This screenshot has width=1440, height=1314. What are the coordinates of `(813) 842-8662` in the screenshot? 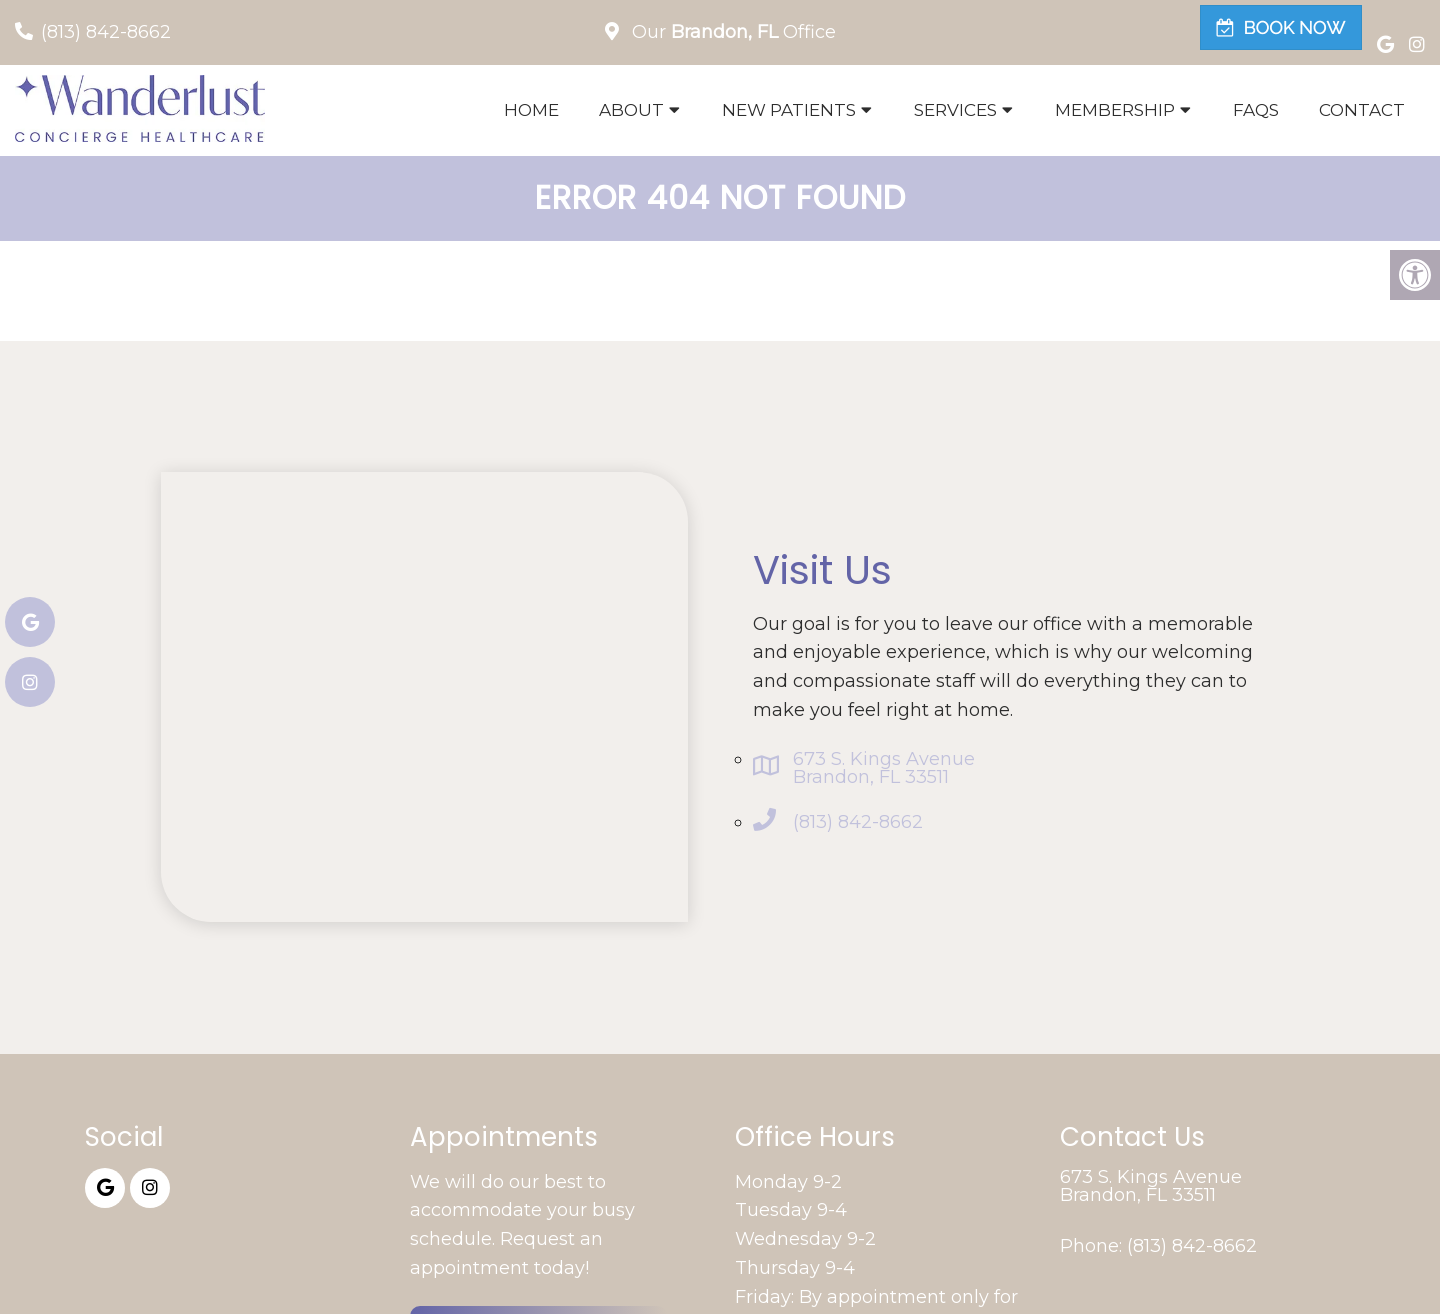 It's located at (106, 32).